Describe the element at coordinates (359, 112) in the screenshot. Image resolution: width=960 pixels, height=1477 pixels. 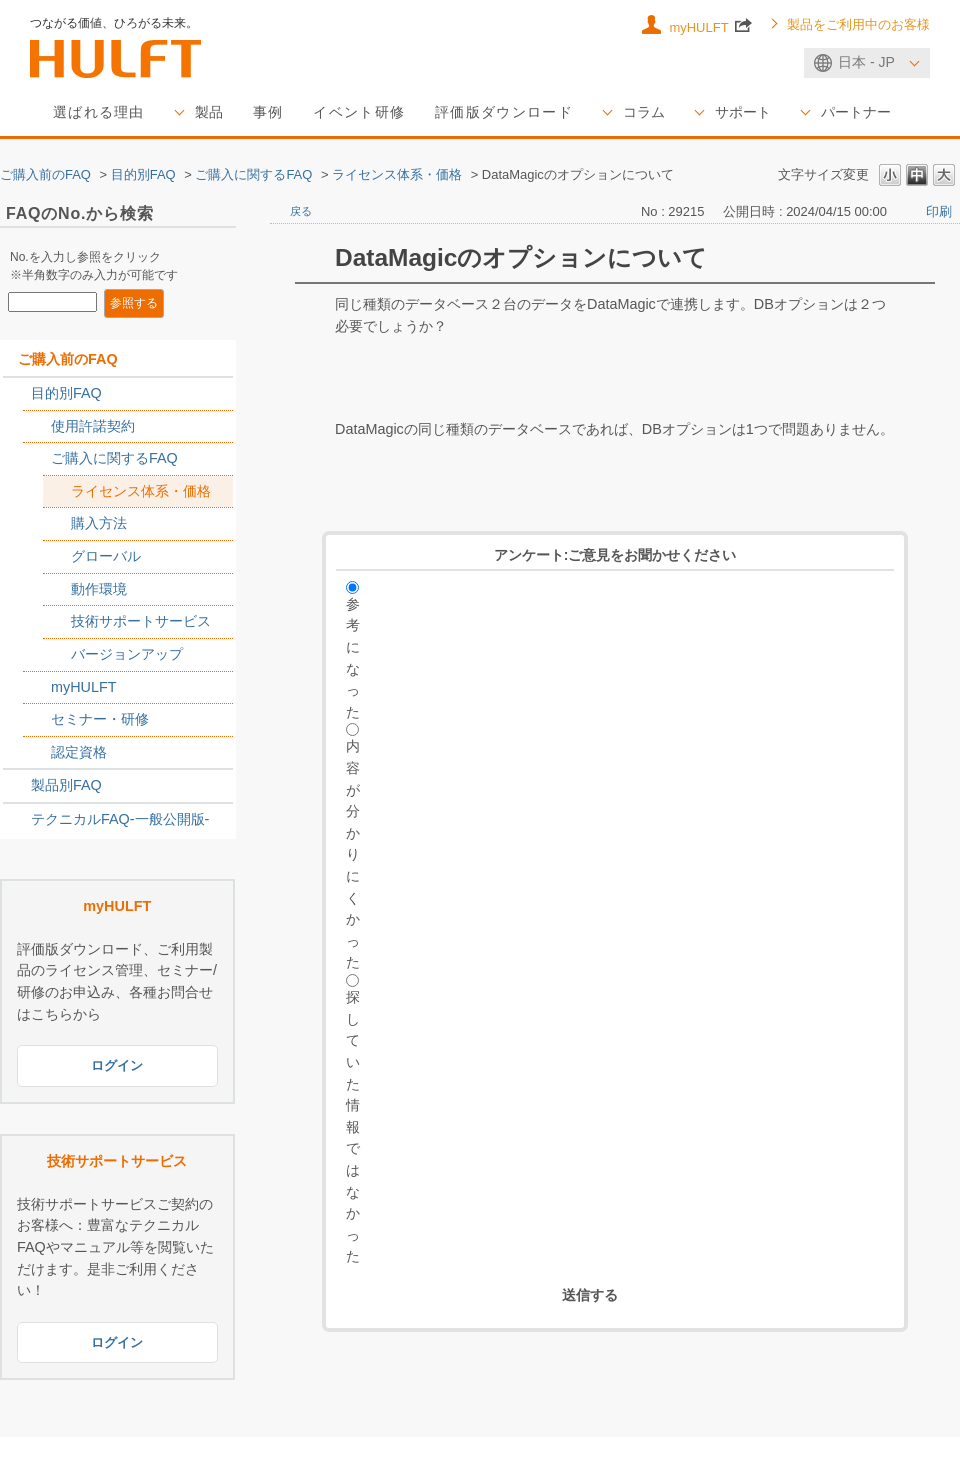
I see `イベント研修` at that location.